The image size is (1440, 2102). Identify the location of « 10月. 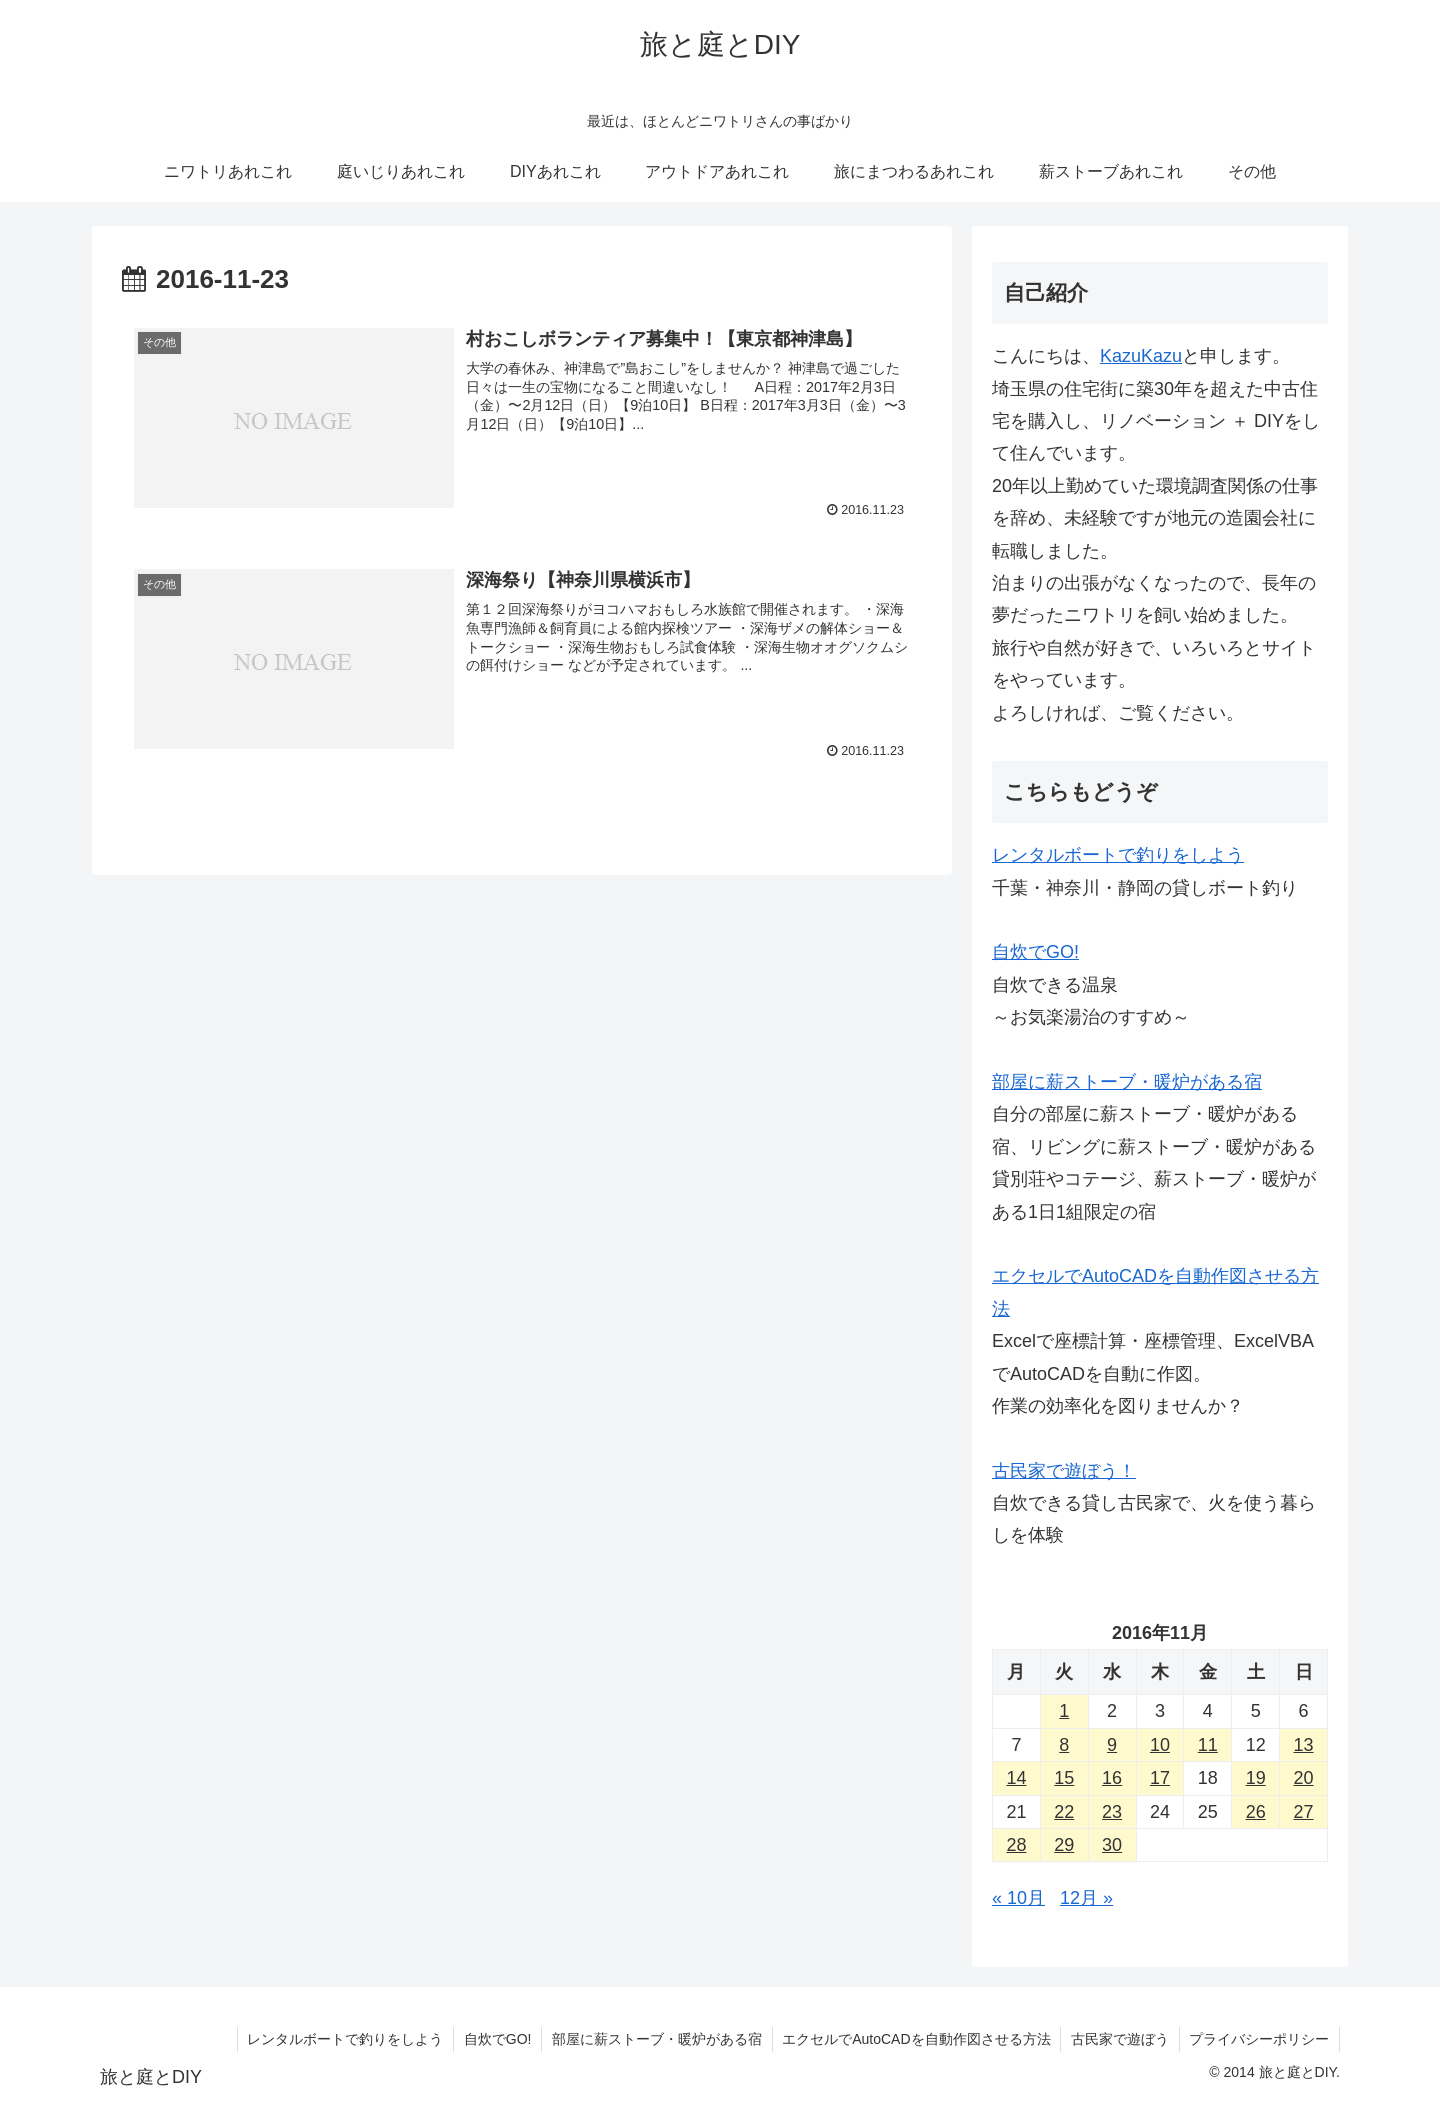
(1018, 1898).